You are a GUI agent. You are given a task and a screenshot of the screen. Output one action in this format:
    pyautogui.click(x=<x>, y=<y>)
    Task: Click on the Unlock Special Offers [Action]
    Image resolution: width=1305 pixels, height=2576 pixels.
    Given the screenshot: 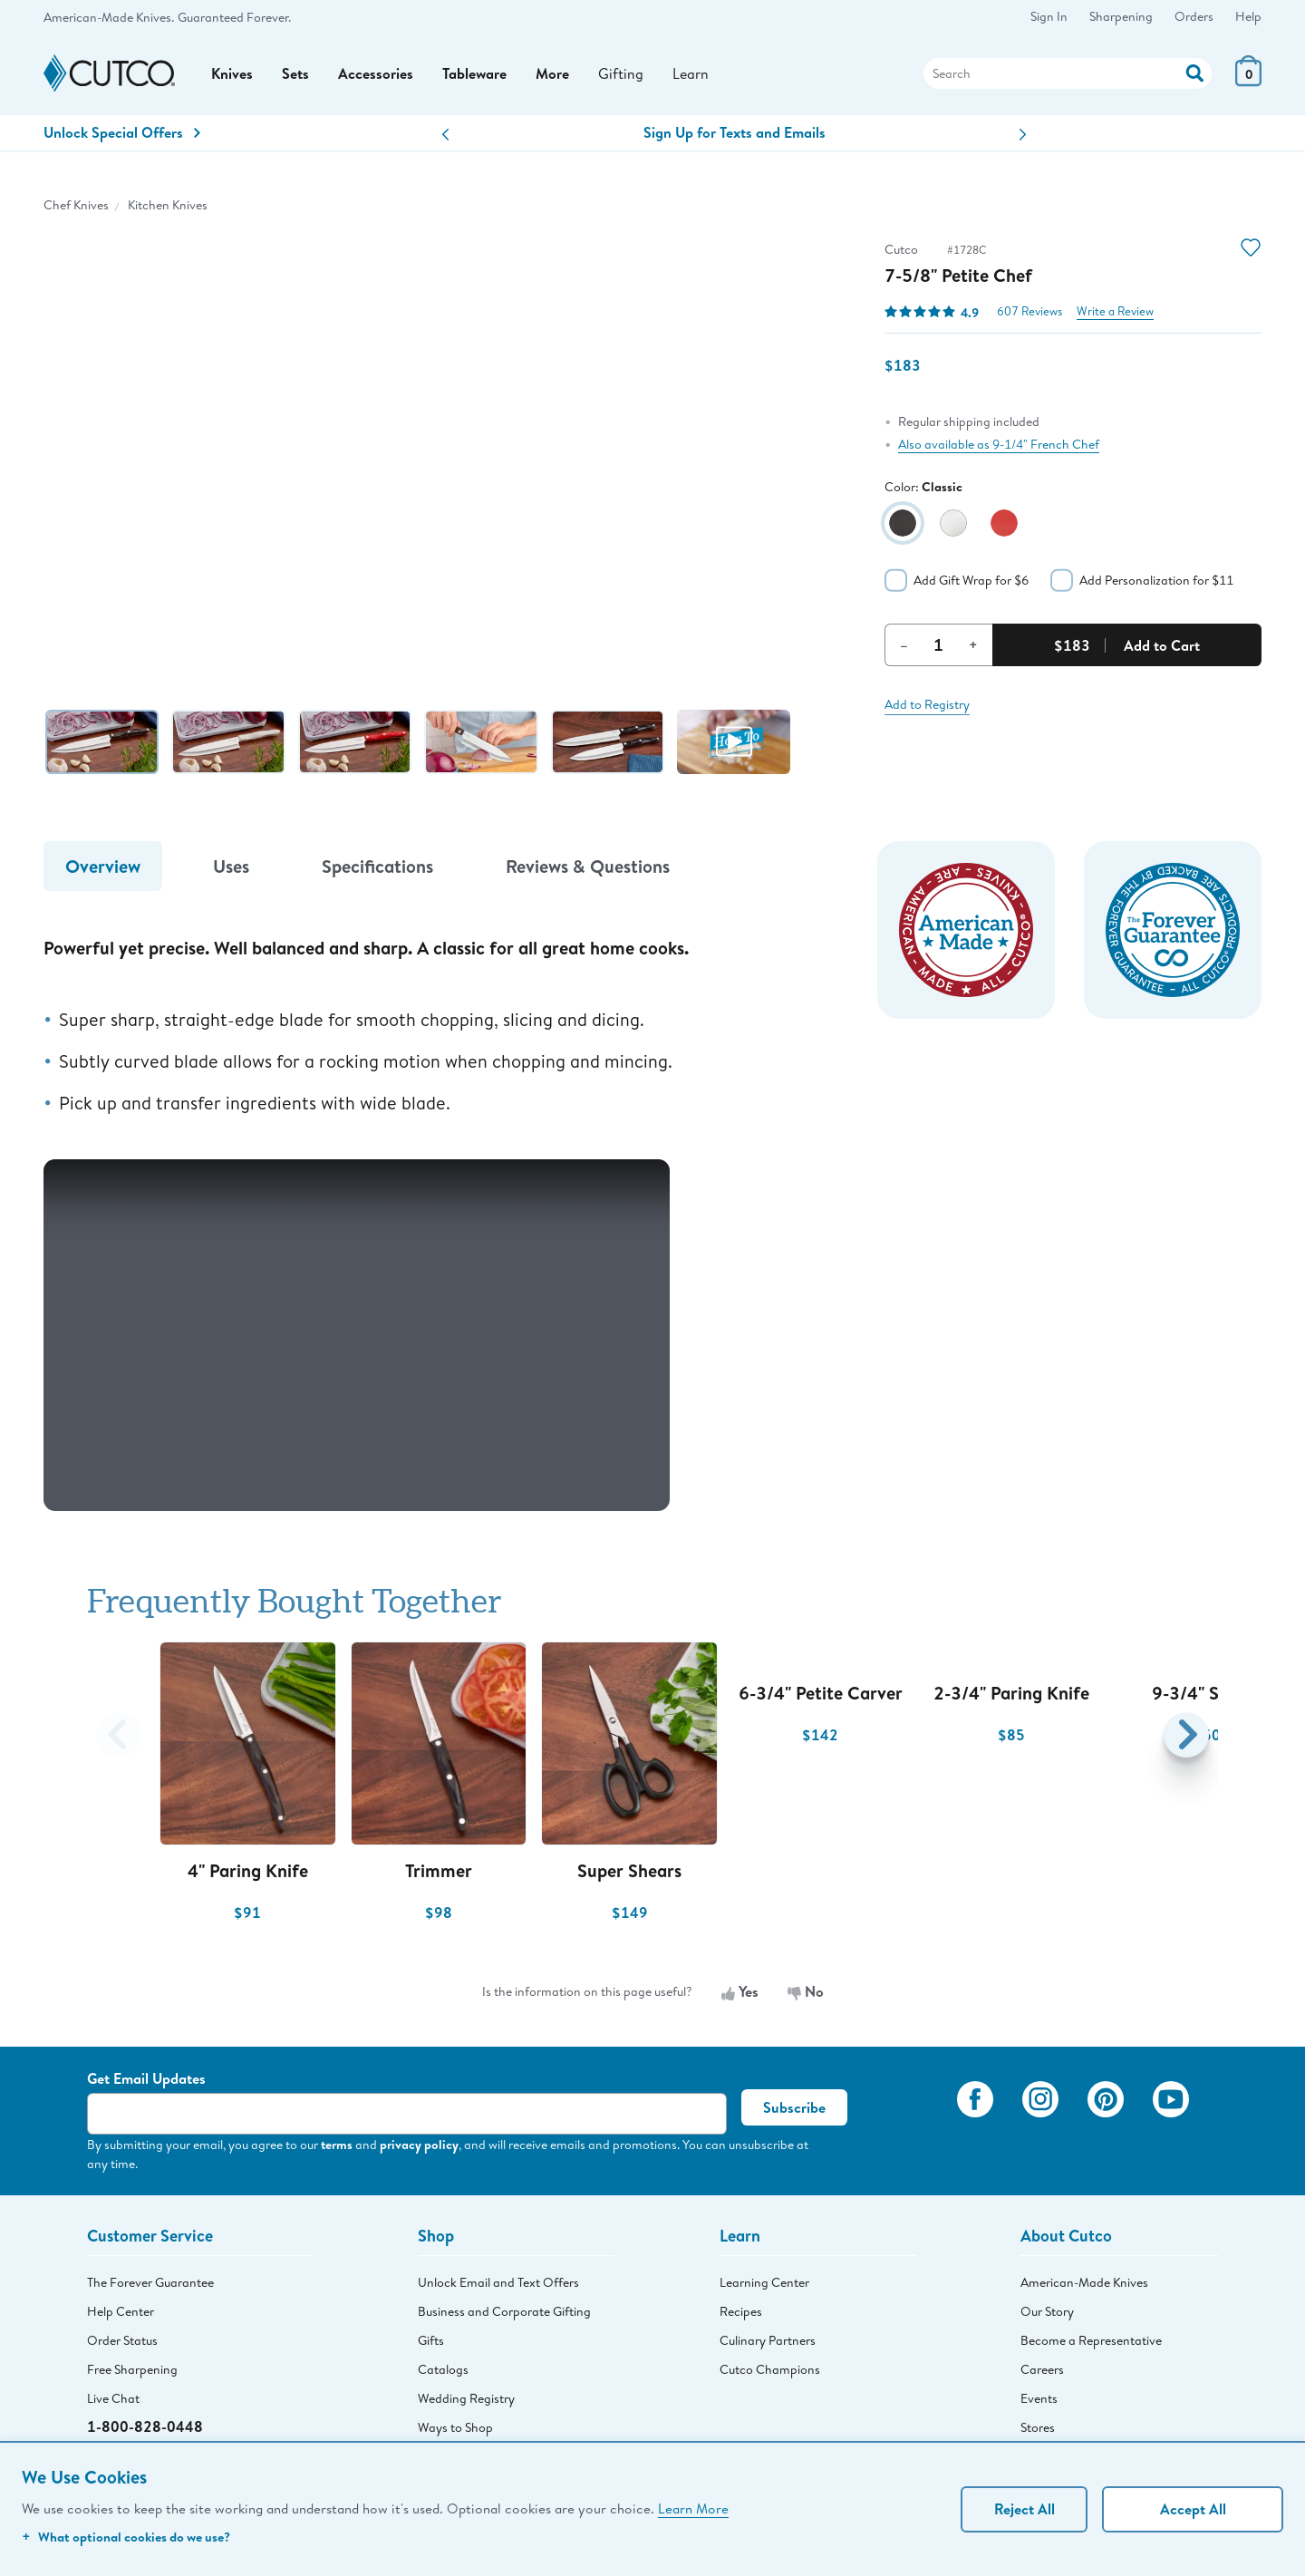 What is the action you would take?
    pyautogui.click(x=122, y=132)
    